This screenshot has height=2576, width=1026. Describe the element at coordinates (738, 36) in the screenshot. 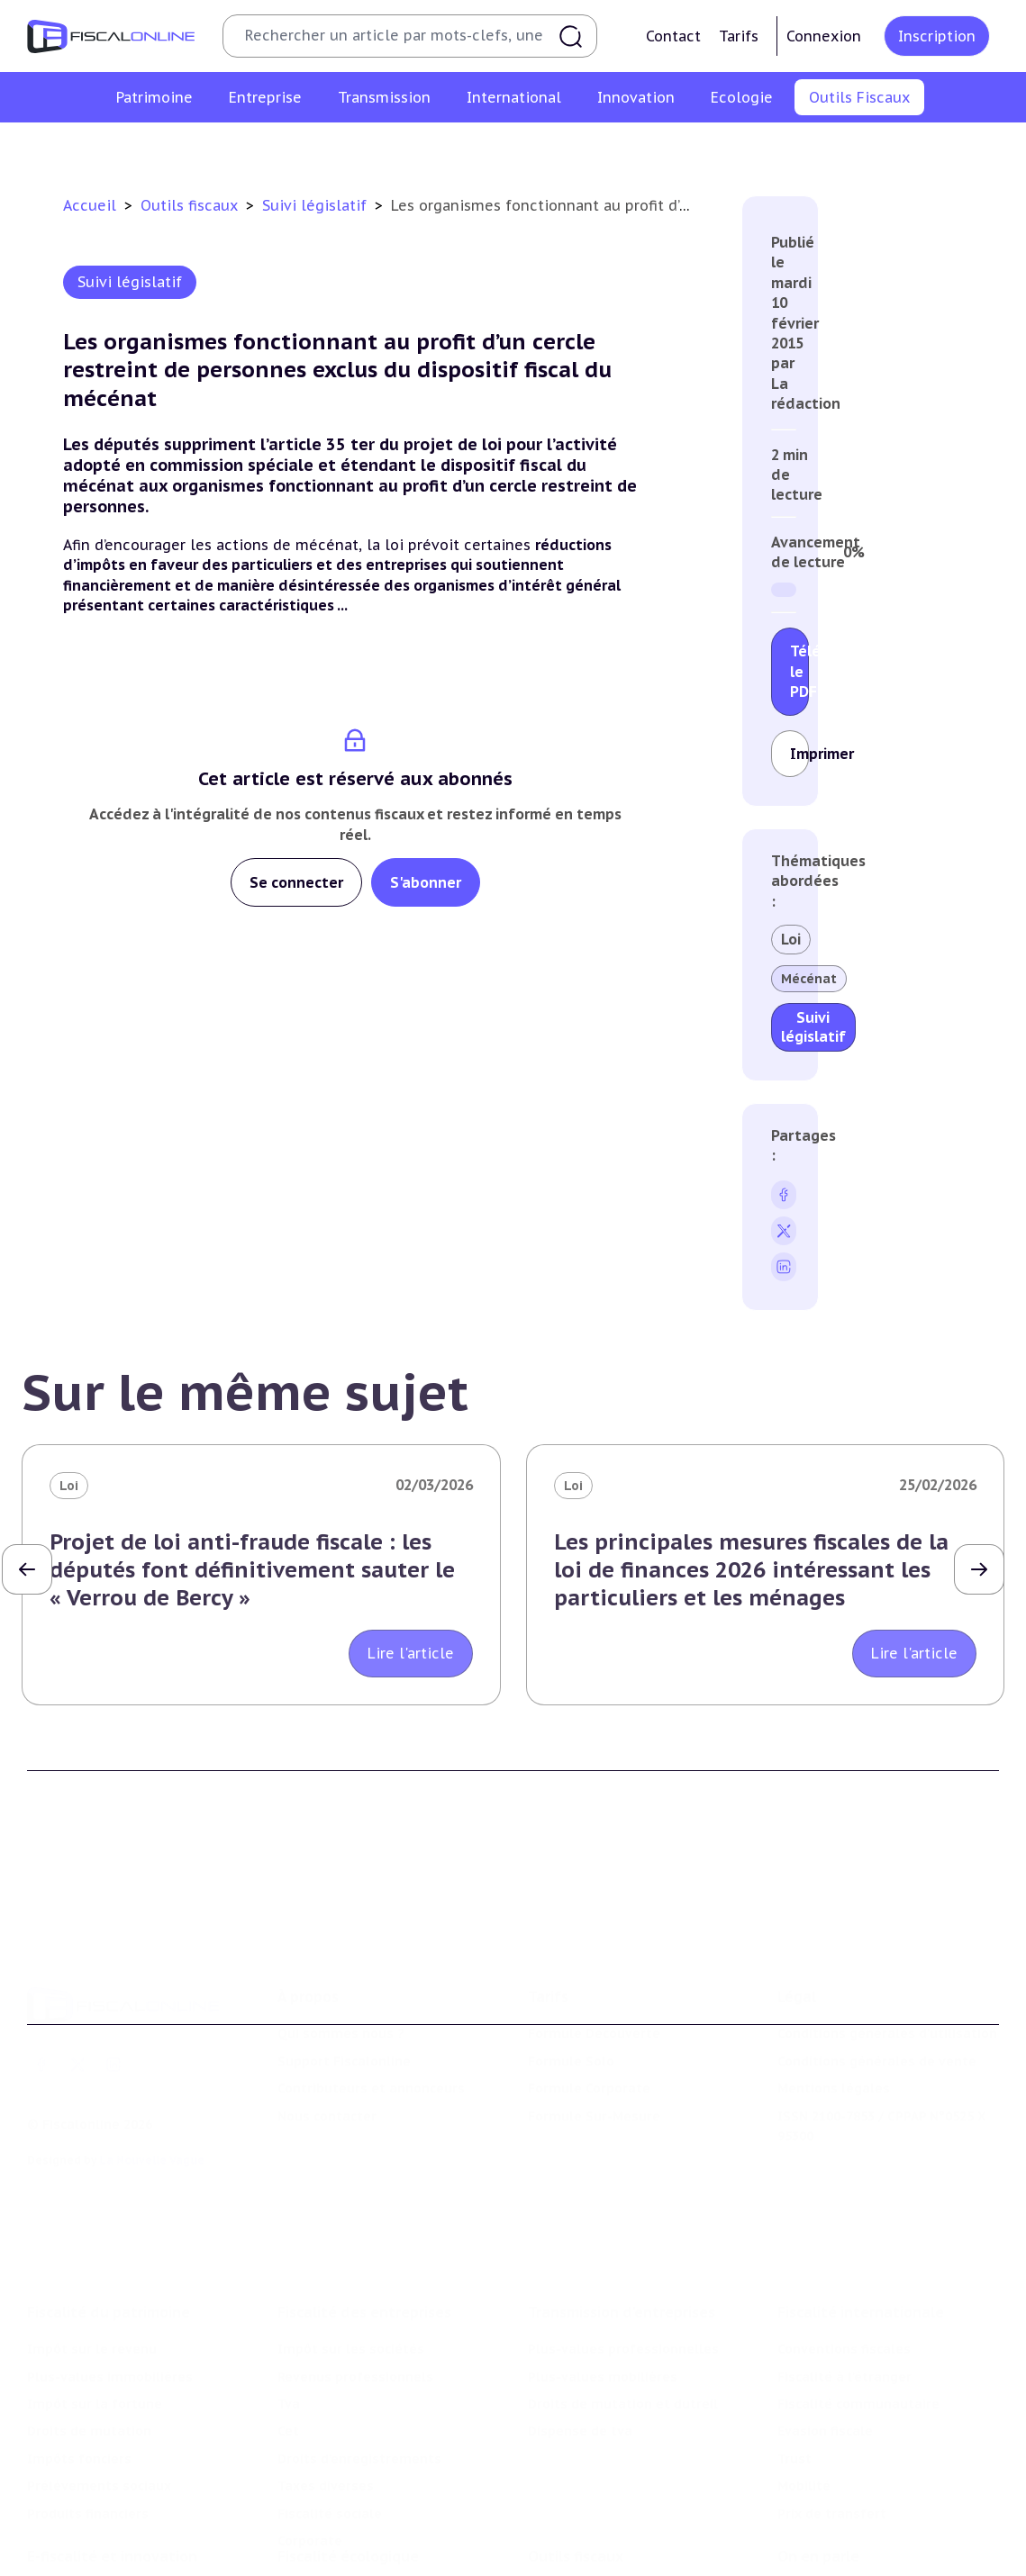

I see `Tarifs` at that location.